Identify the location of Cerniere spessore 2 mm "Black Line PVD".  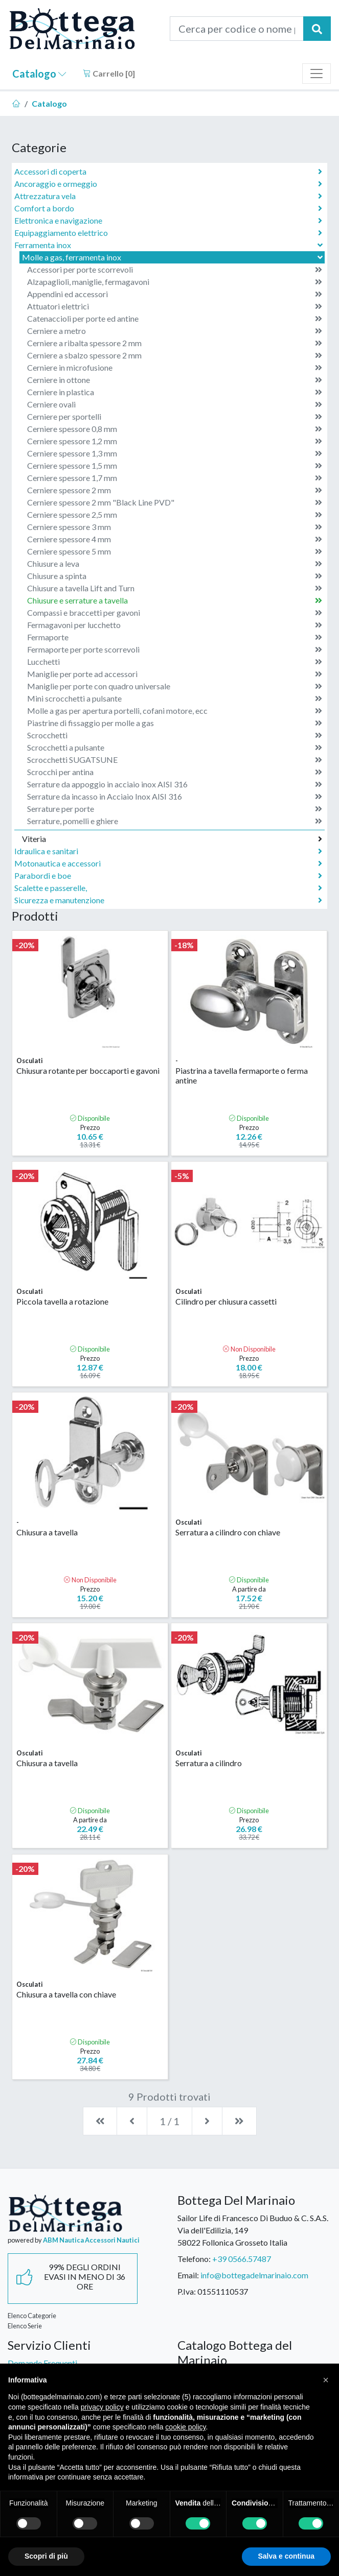
(174, 502).